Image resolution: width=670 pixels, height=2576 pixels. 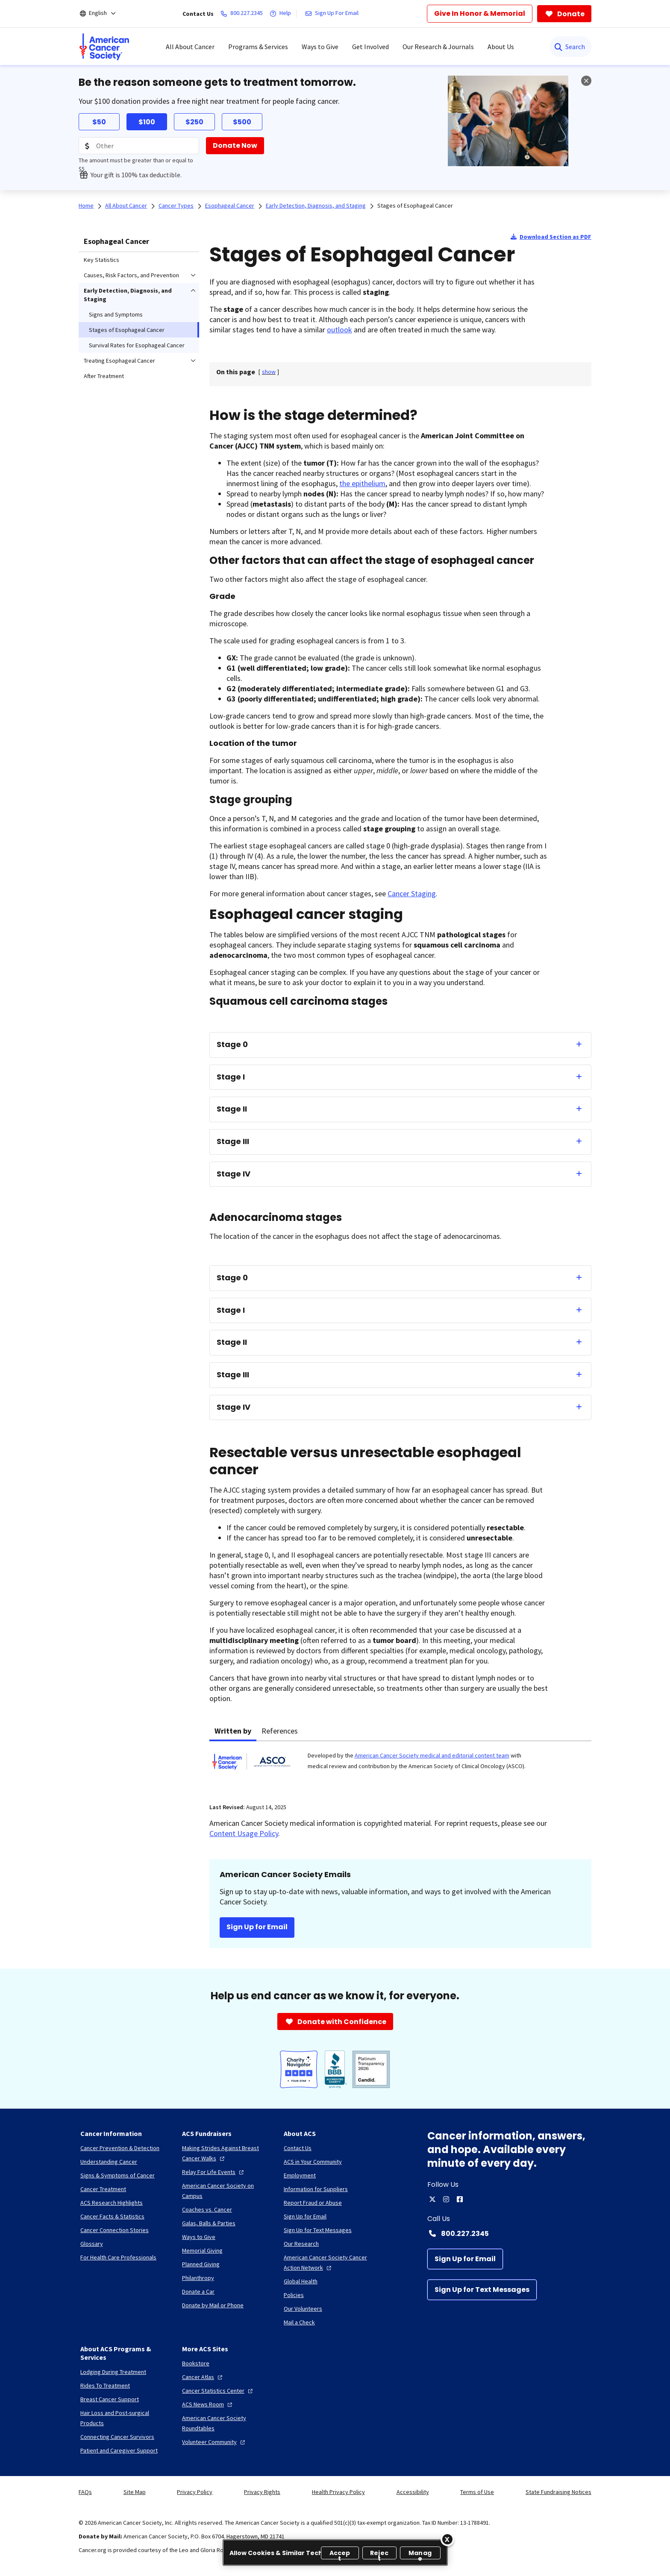 I want to click on [For Health Care Professionals], so click(x=118, y=2257).